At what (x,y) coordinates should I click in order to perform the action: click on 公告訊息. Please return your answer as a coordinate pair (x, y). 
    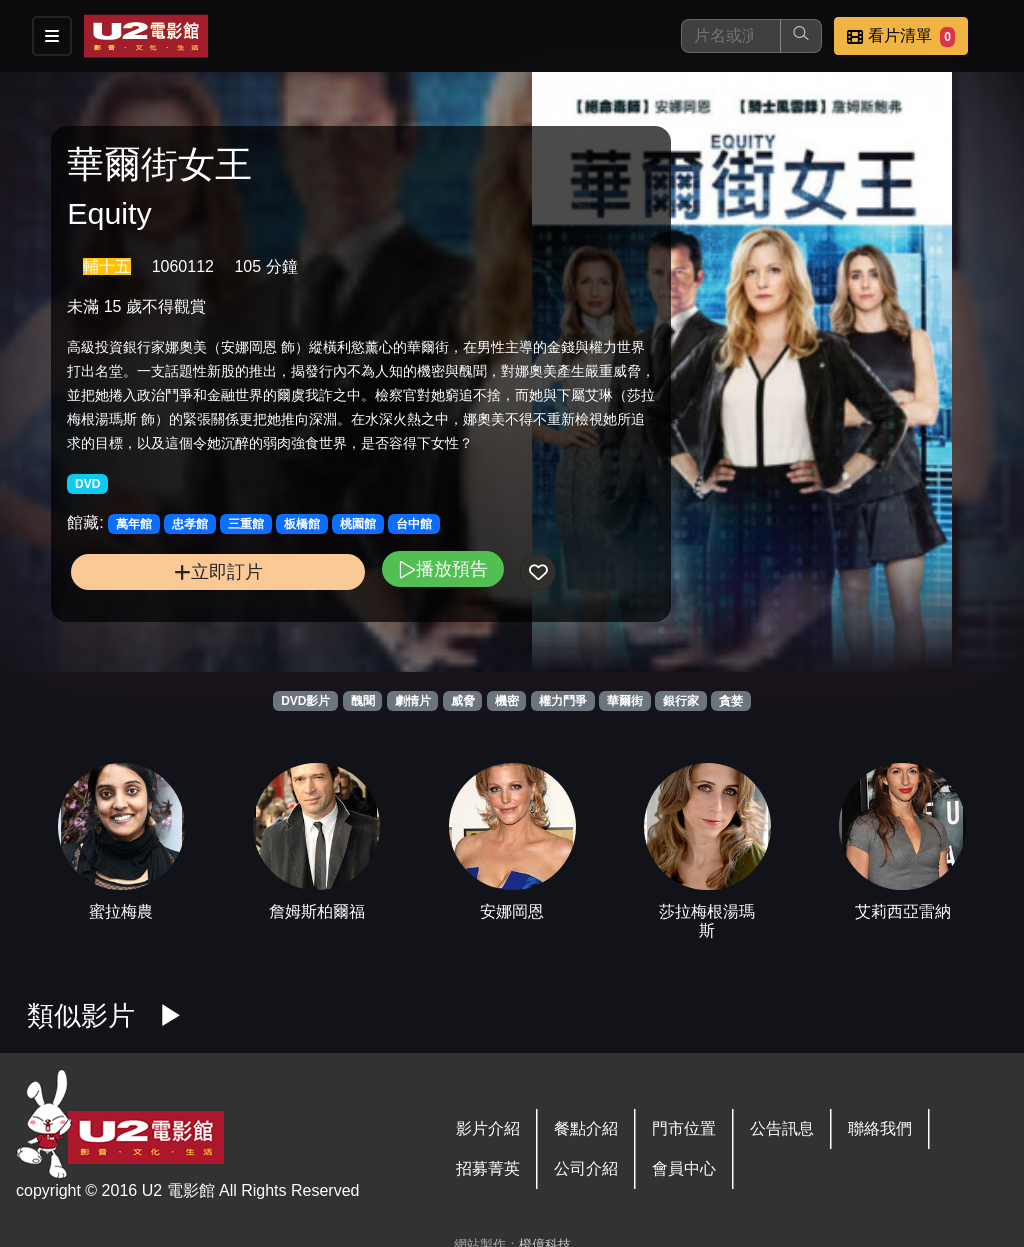
    Looking at the image, I should click on (782, 1128).